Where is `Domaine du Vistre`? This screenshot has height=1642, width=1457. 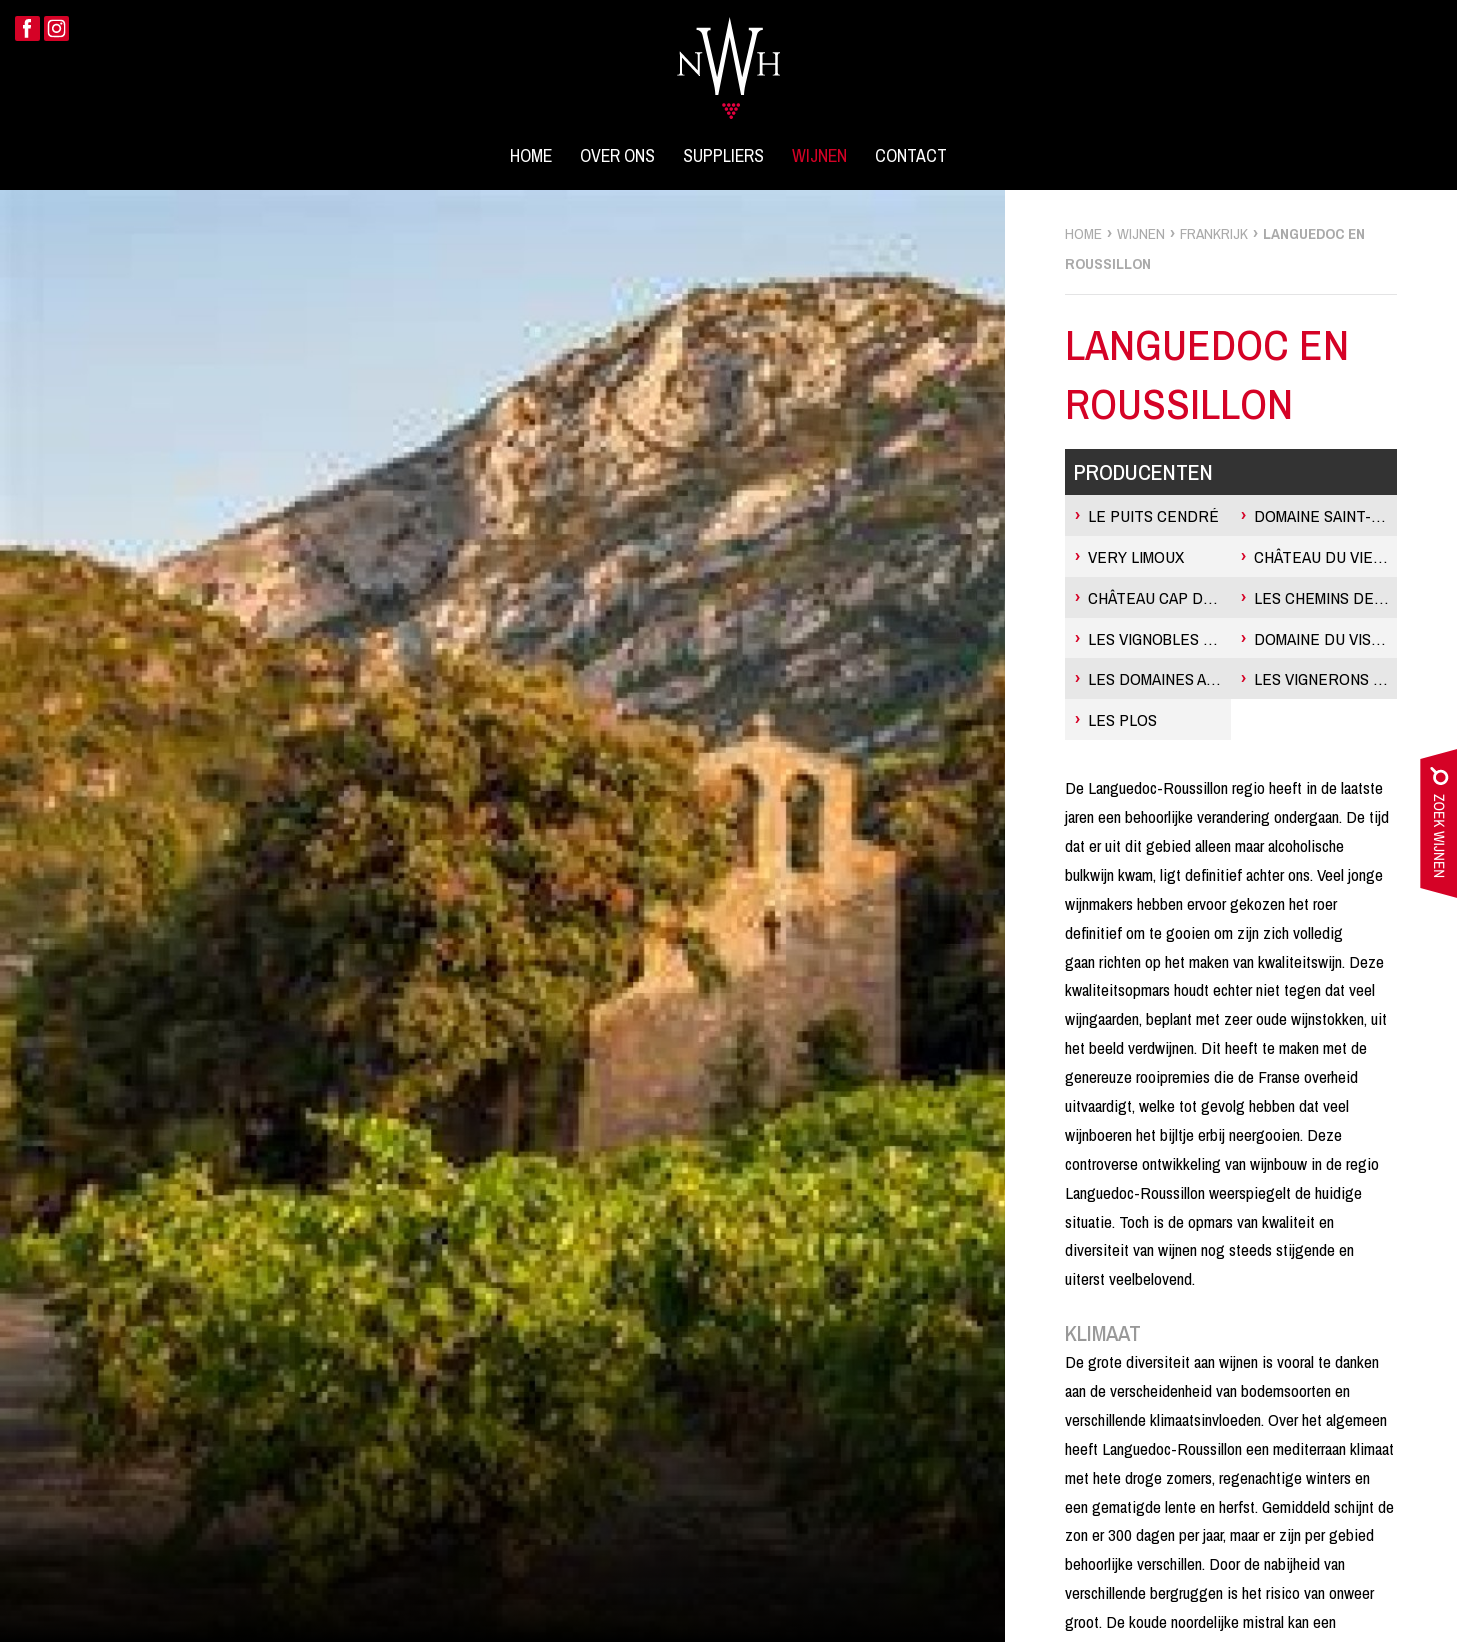
Domaine du Vistre is located at coordinates (1325, 638).